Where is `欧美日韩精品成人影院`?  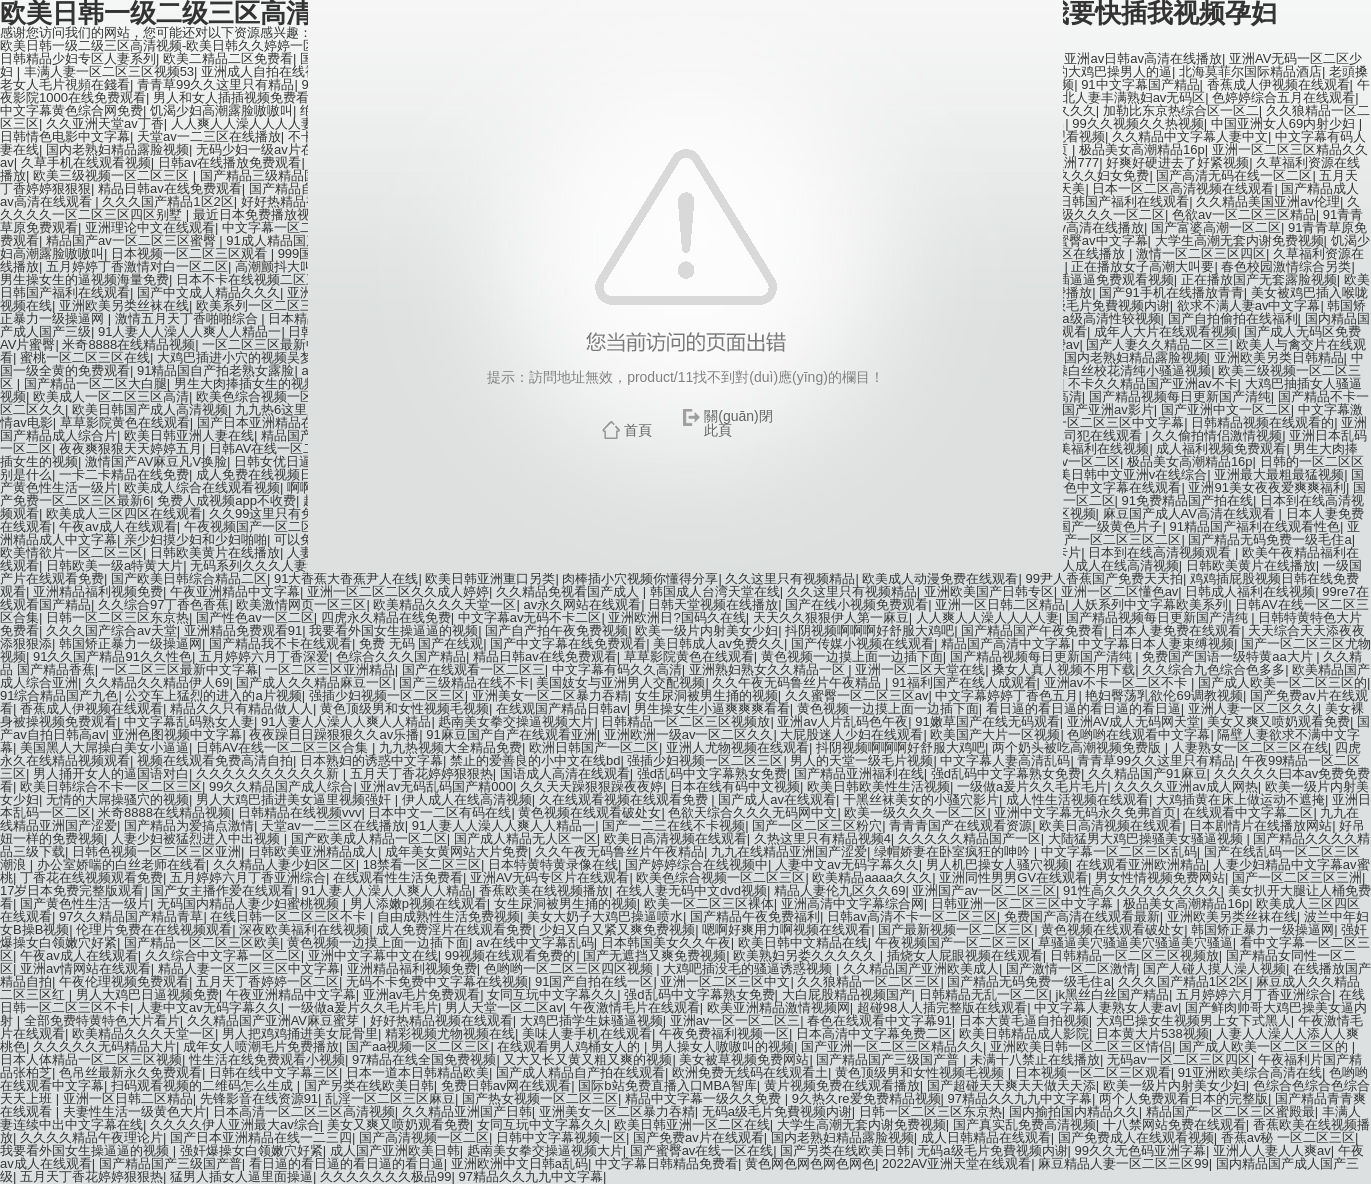 欧美日韩精品成人影院 is located at coordinates (1024, 1033).